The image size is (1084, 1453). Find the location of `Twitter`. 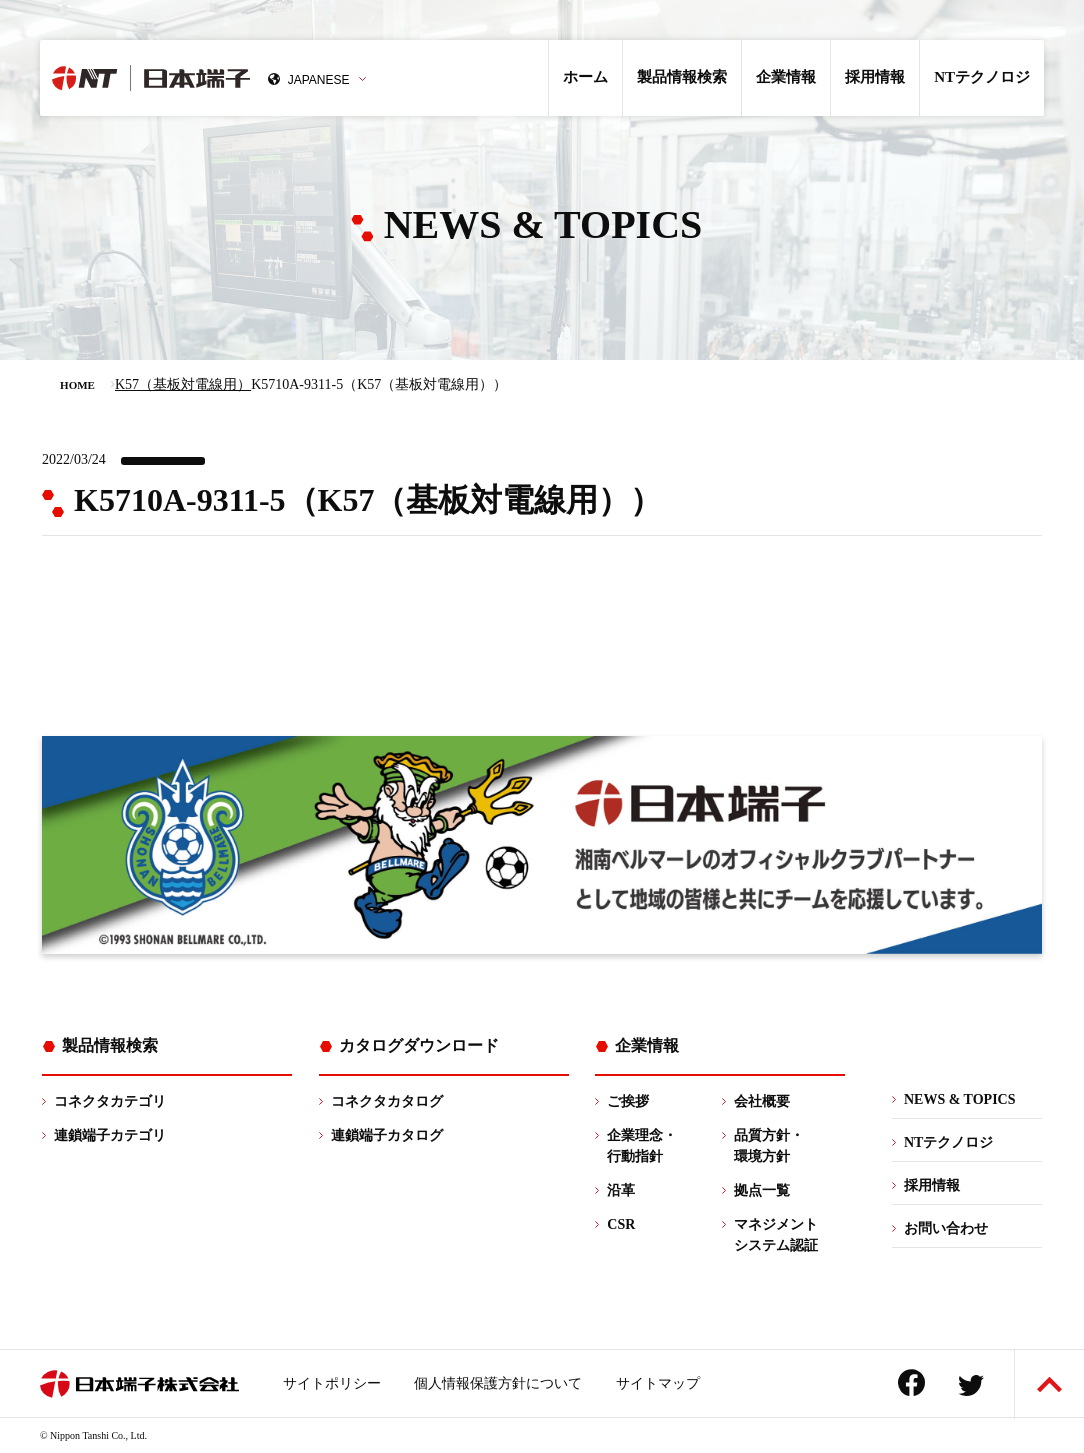

Twitter is located at coordinates (971, 1385).